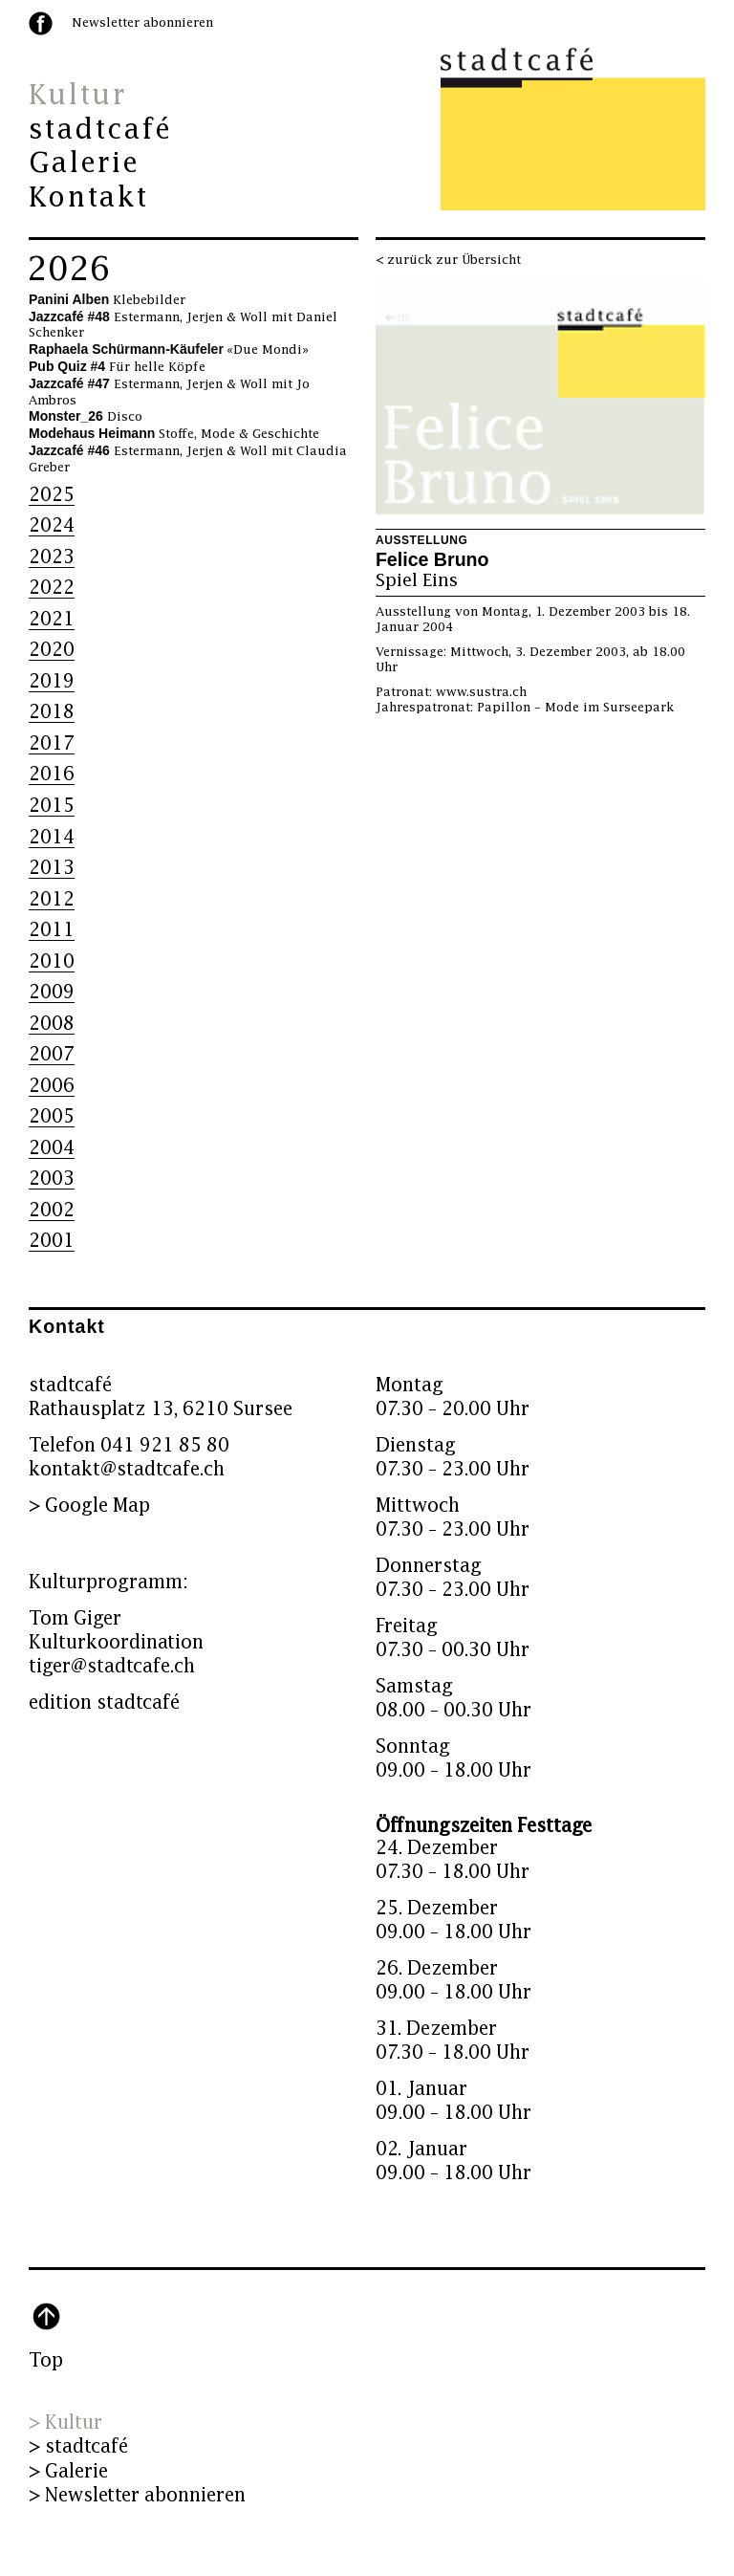 The image size is (734, 2576). I want to click on tiger@stadtcafe.ch, so click(112, 1666).